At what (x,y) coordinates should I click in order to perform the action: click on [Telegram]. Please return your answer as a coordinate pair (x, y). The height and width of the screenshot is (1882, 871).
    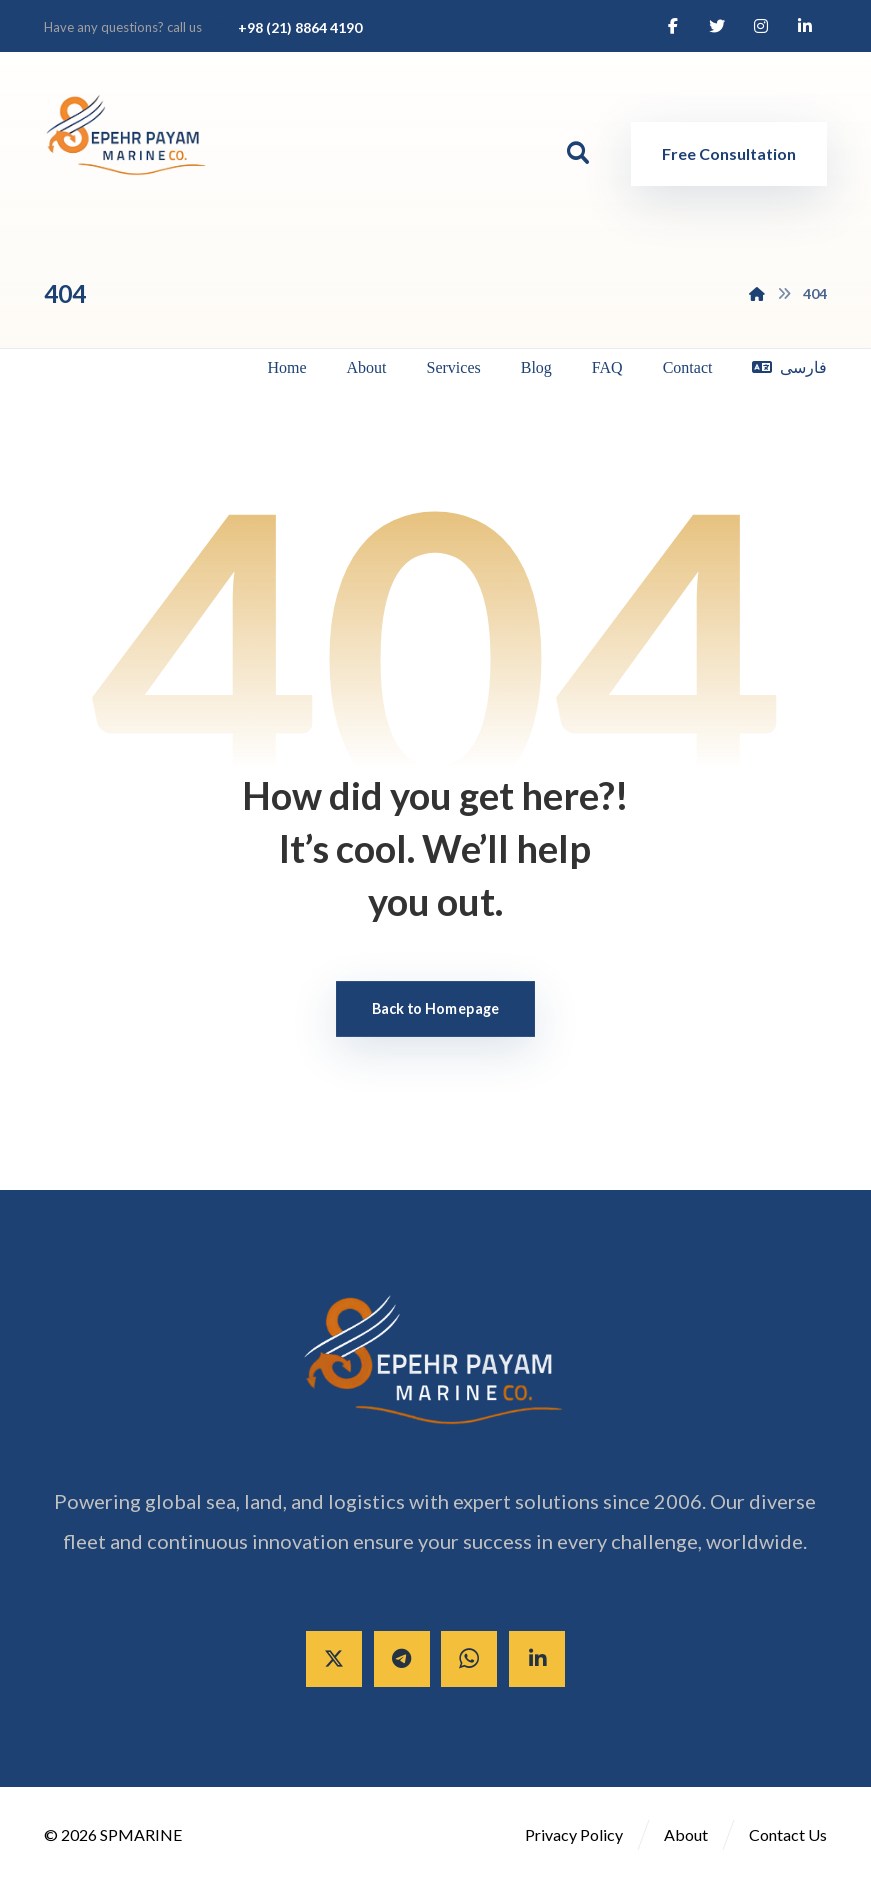
    Looking at the image, I should click on (401, 1660).